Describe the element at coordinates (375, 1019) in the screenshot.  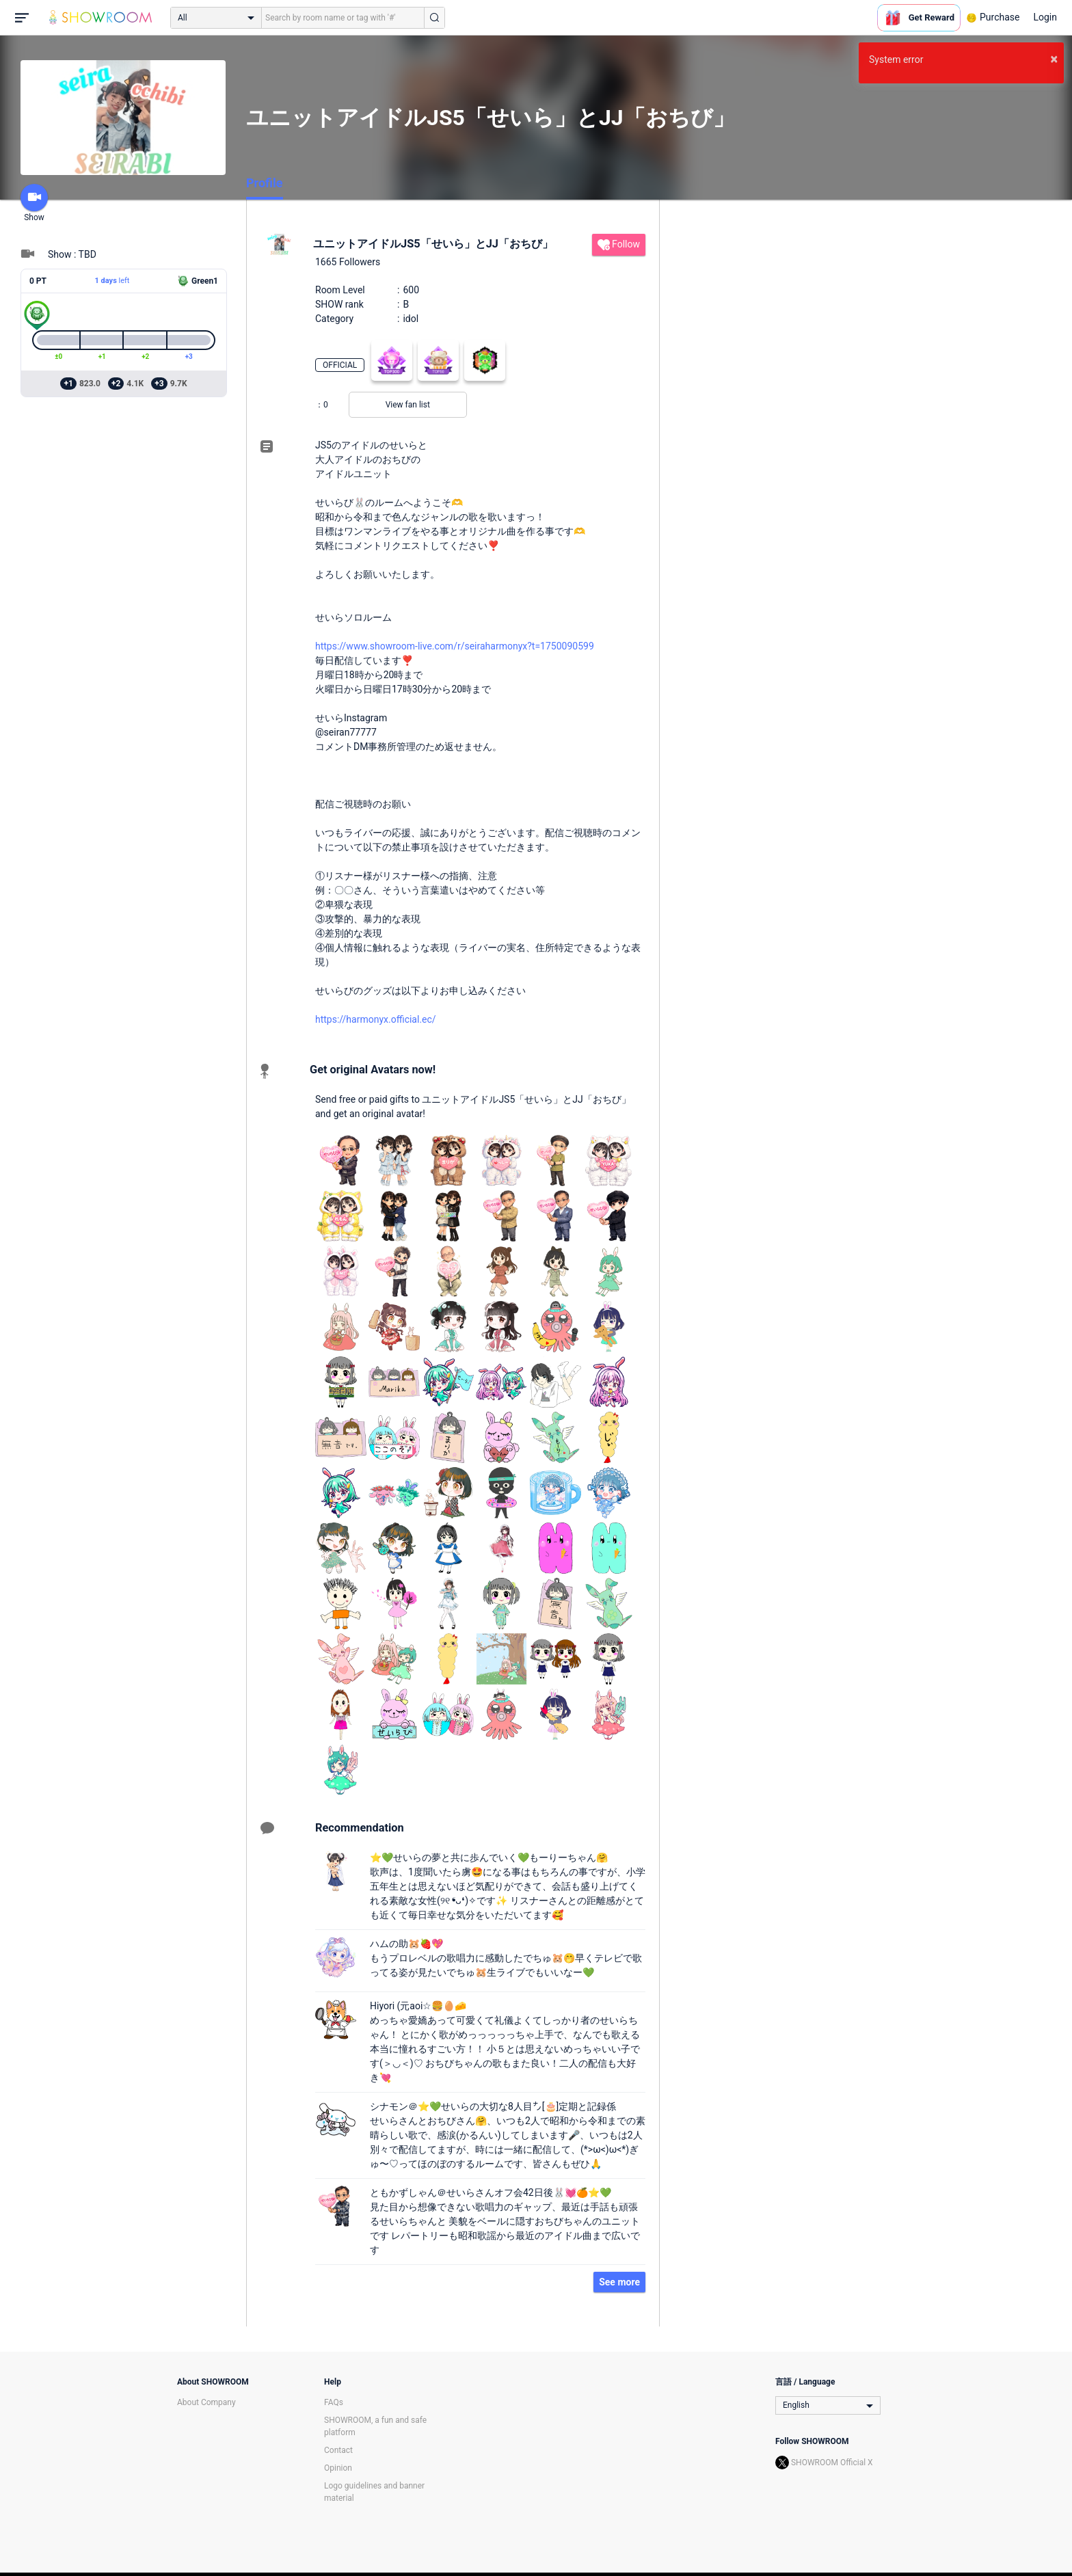
I see `https://harmonyx.official.ec/` at that location.